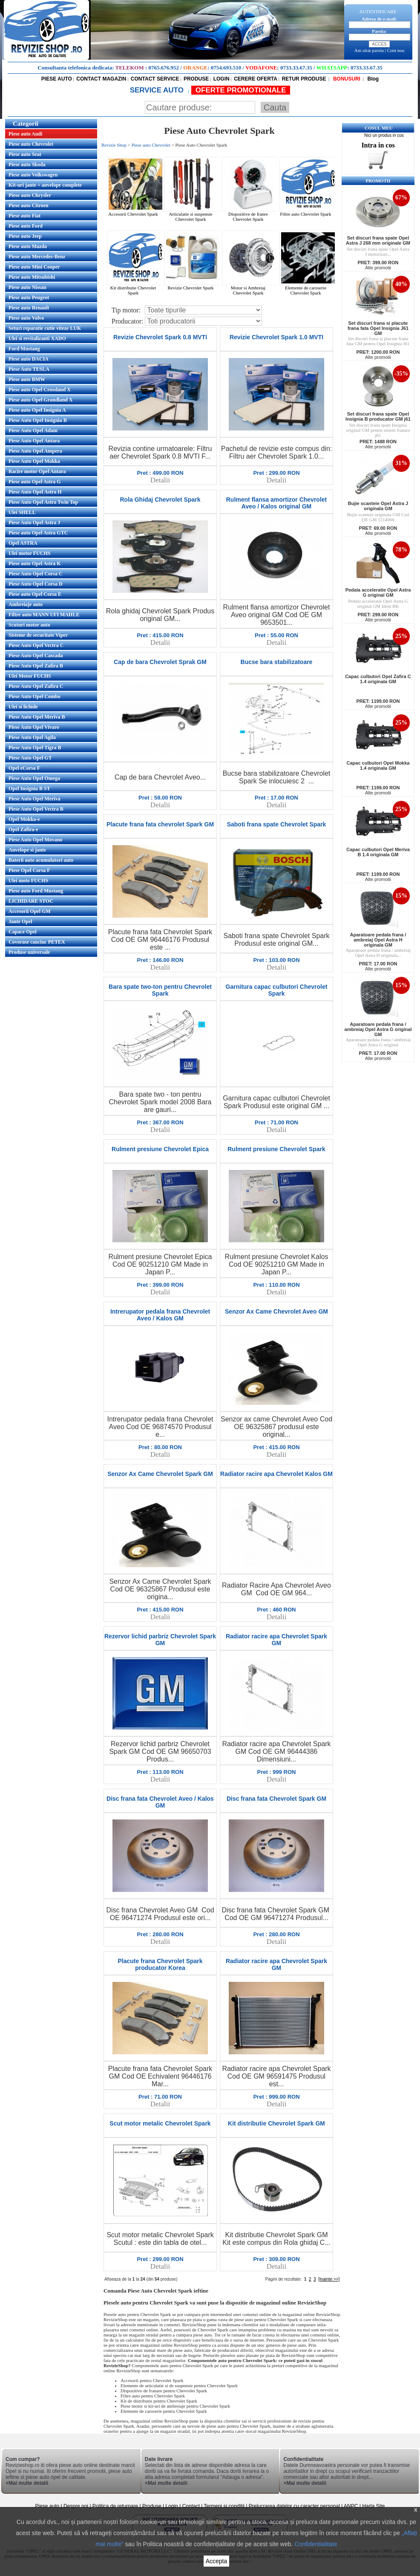 Image resolution: width=420 pixels, height=2576 pixels. Describe the element at coordinates (20, 921) in the screenshot. I see `Jante Opel` at that location.